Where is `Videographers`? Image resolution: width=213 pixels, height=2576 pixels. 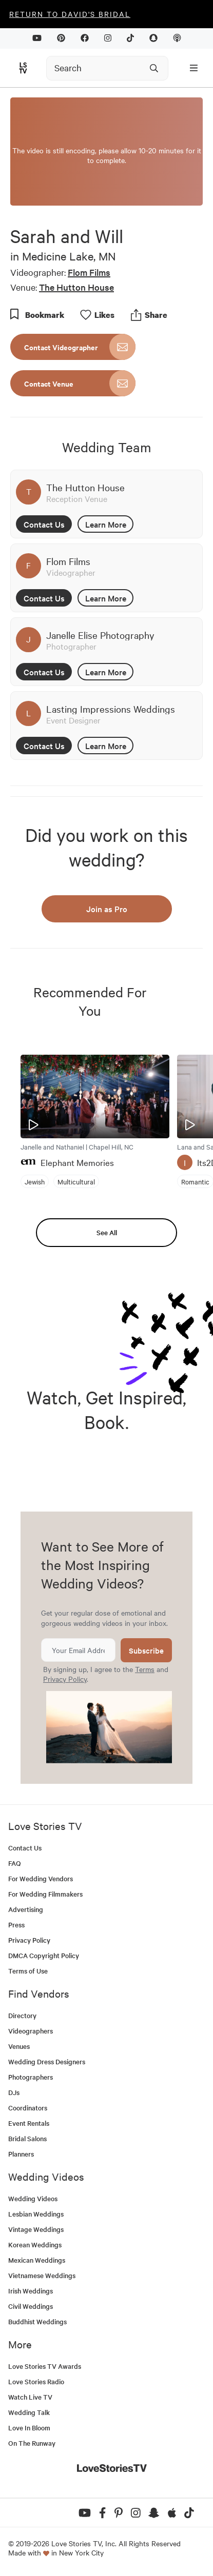 Videographers is located at coordinates (30, 2031).